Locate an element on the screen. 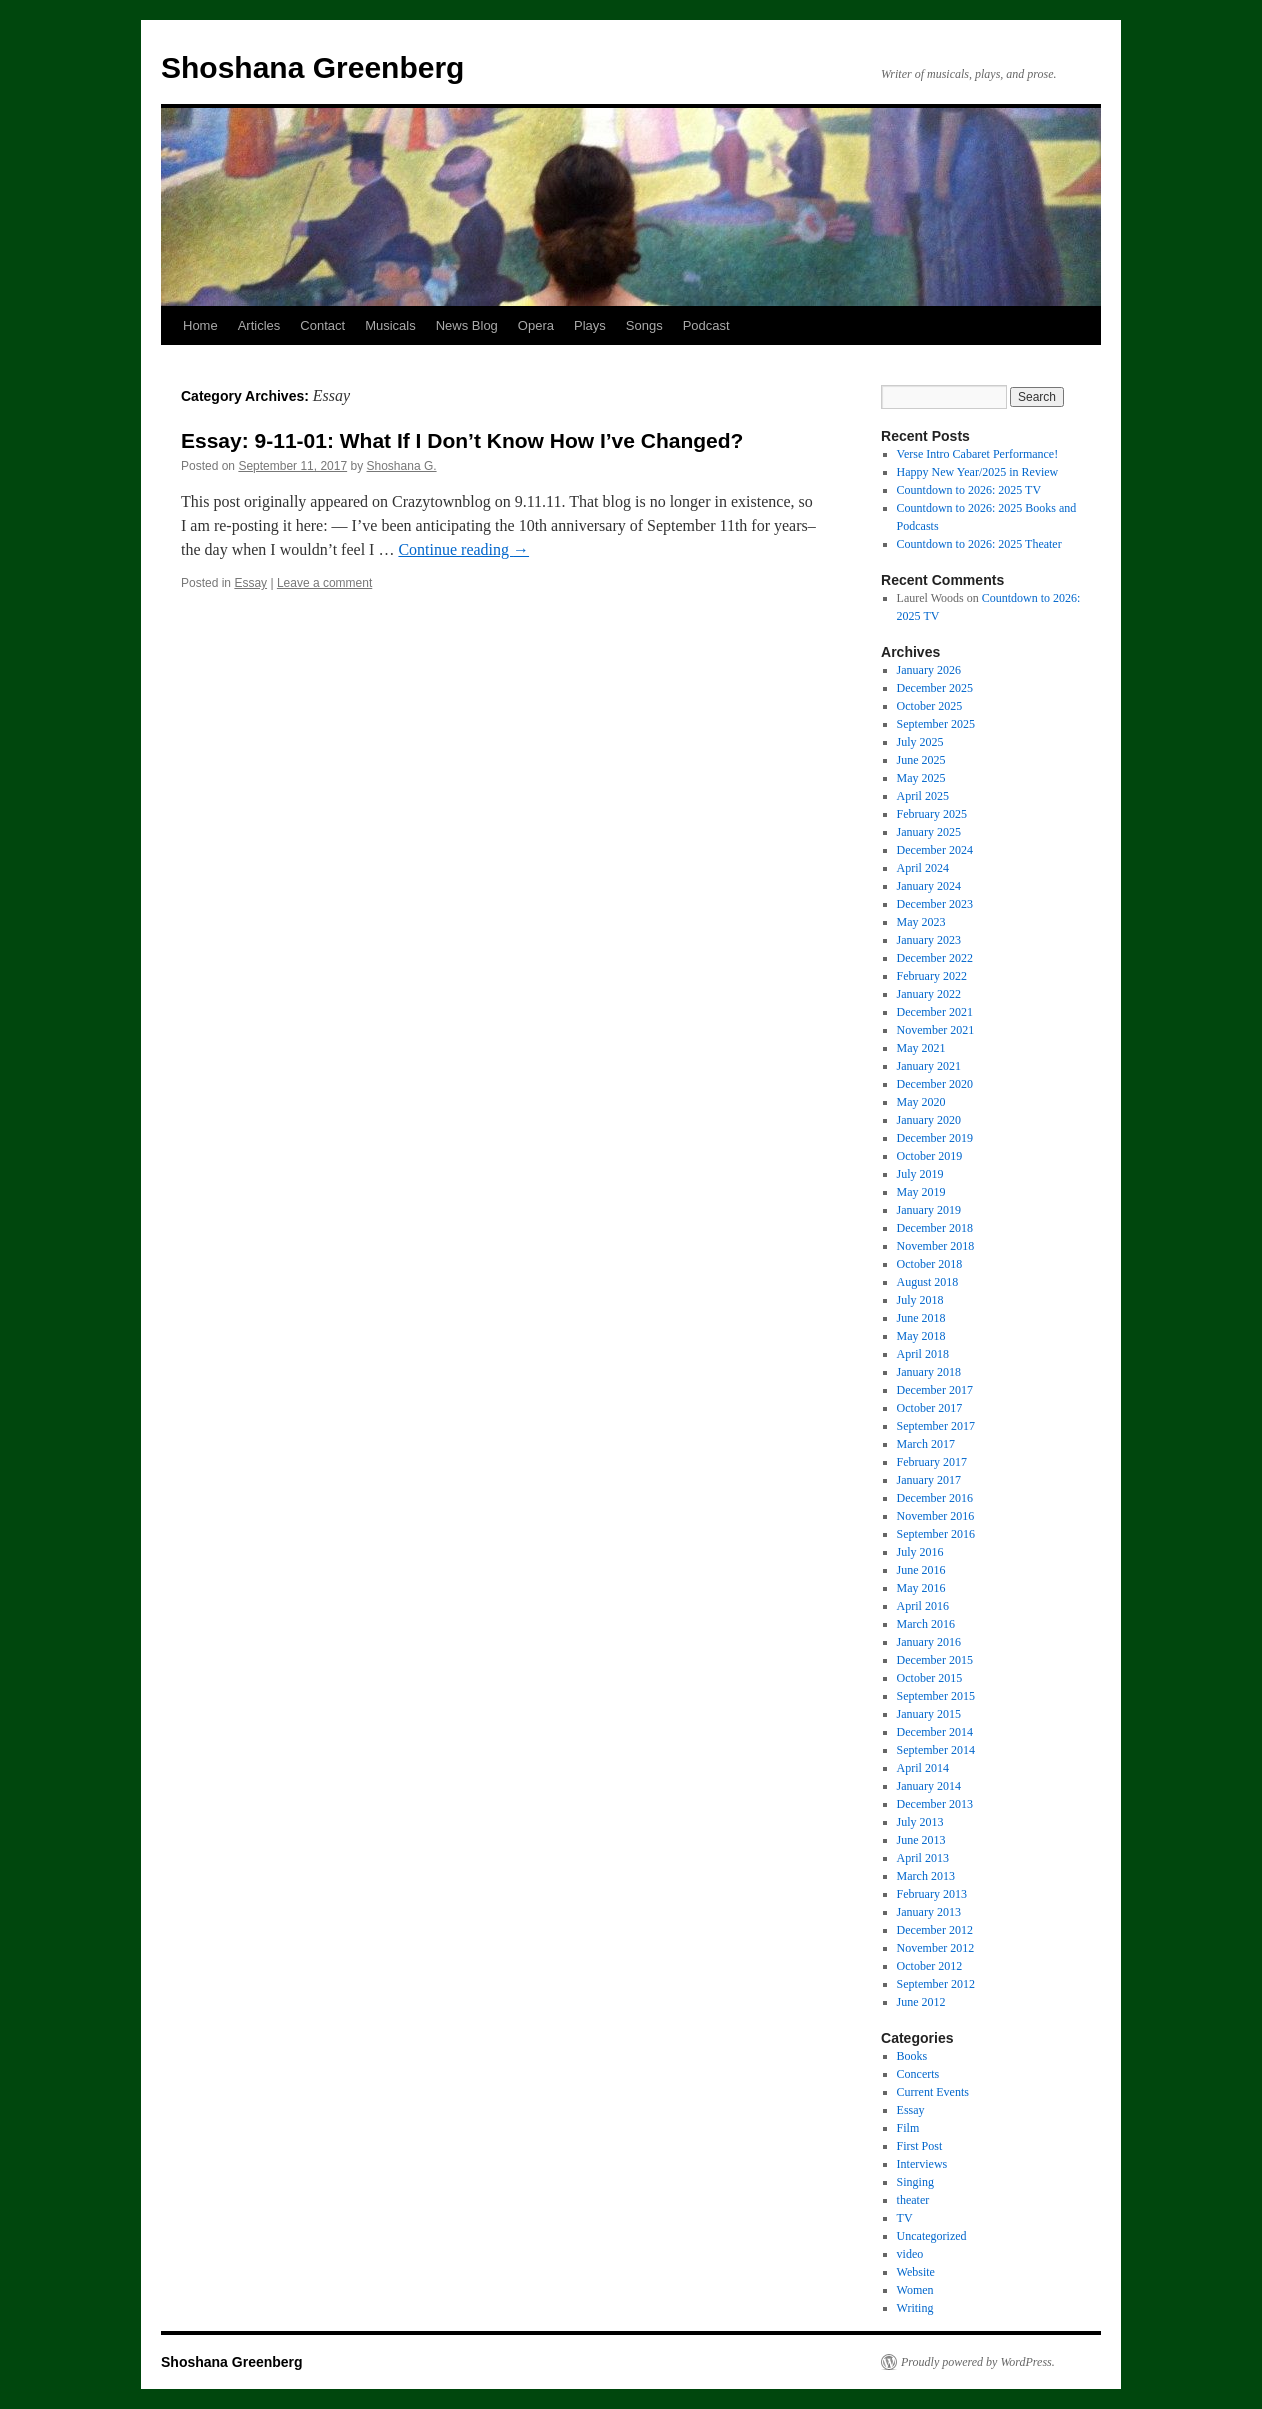  November 2012 is located at coordinates (936, 1948).